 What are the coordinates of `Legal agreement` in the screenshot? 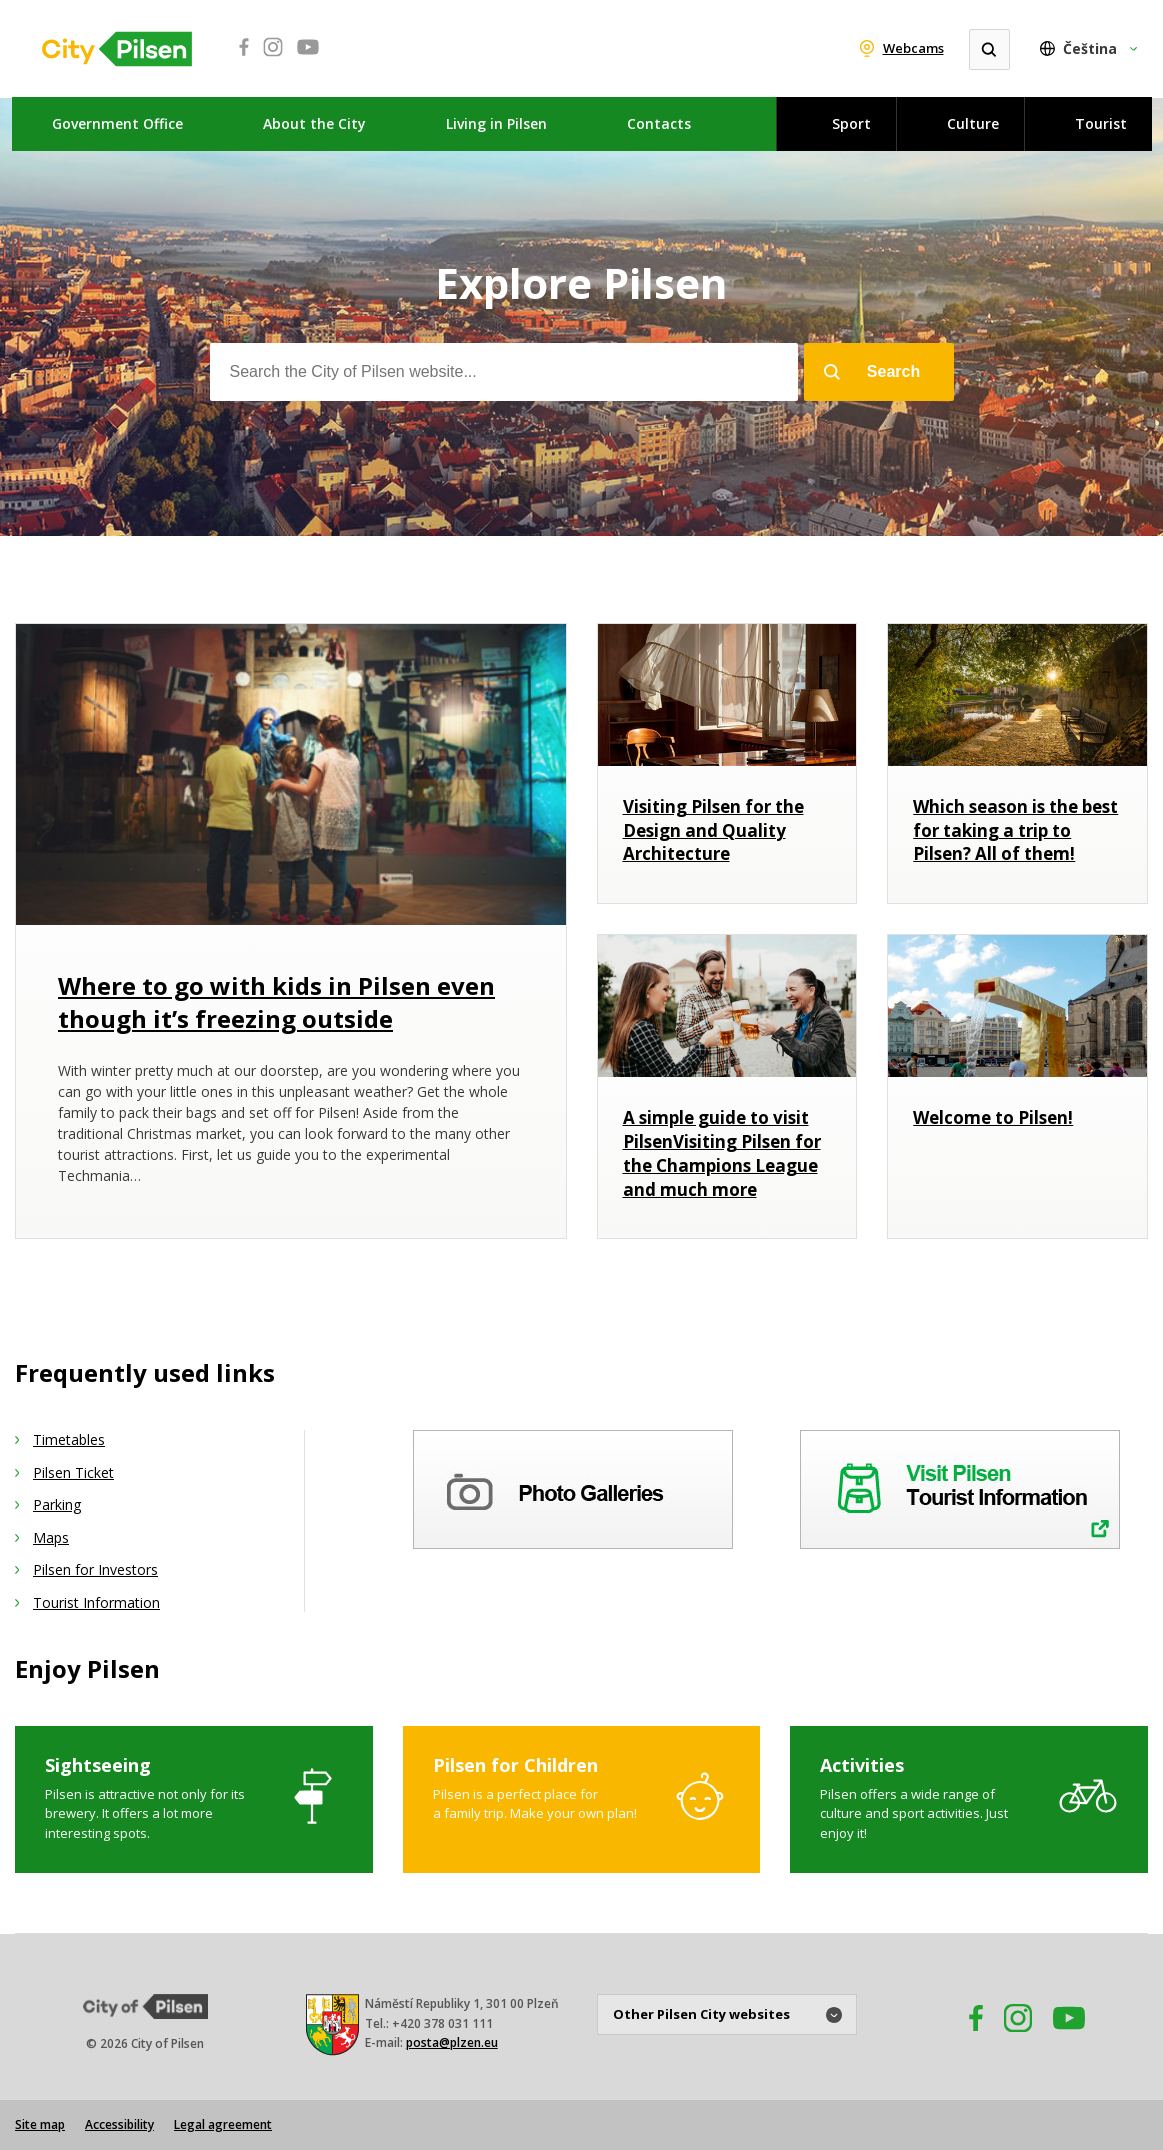 It's located at (223, 2124).